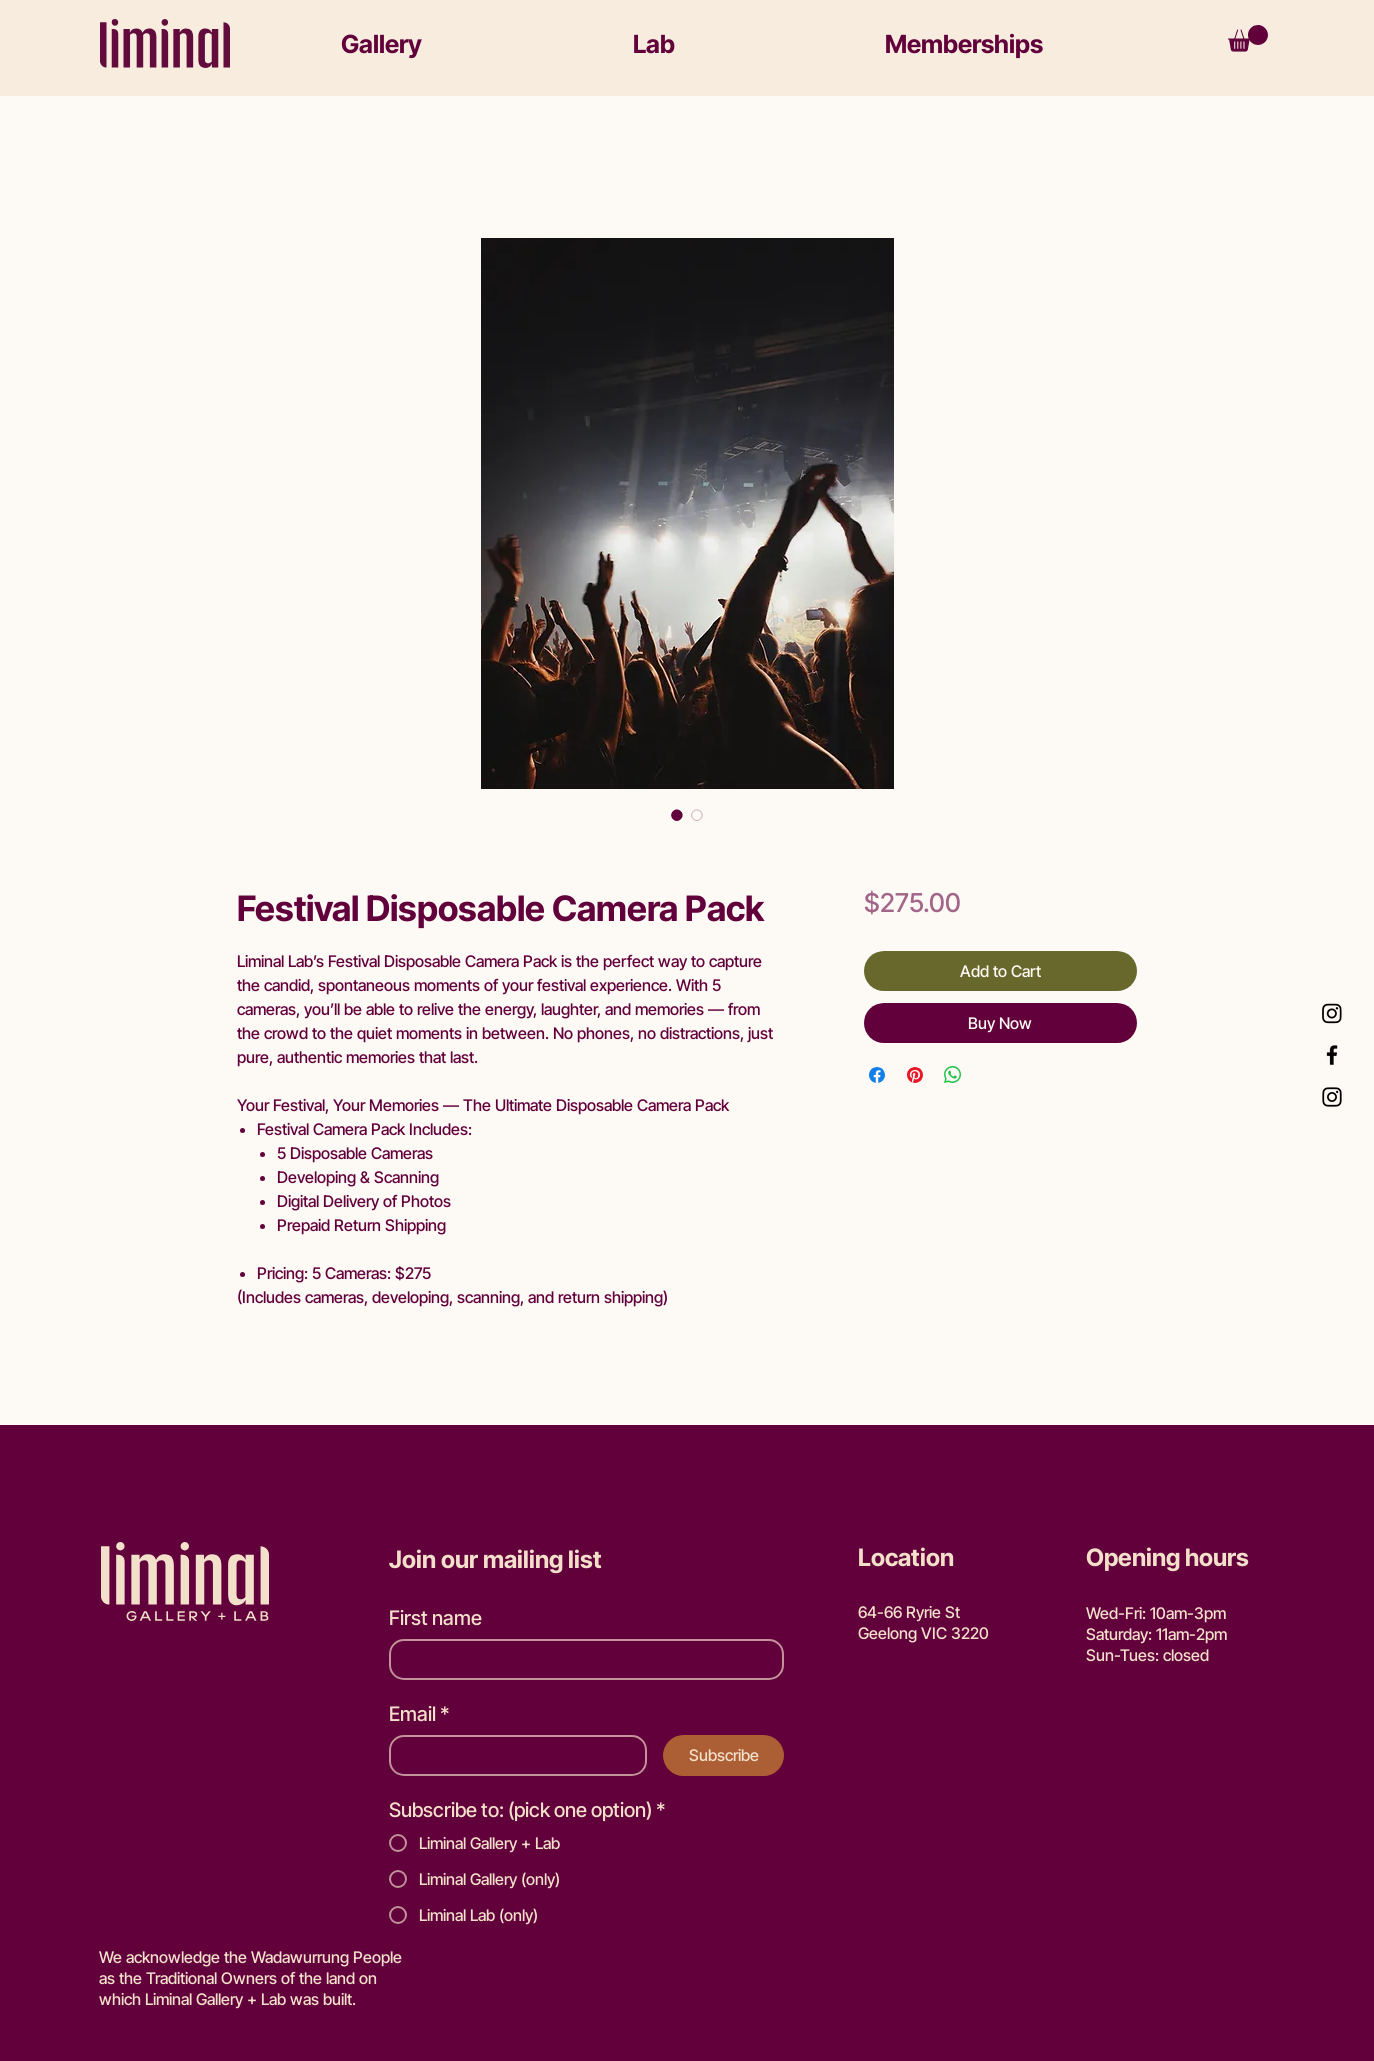 The width and height of the screenshot is (1374, 2061). Describe the element at coordinates (877, 1075) in the screenshot. I see `[Share on Facebook]` at that location.